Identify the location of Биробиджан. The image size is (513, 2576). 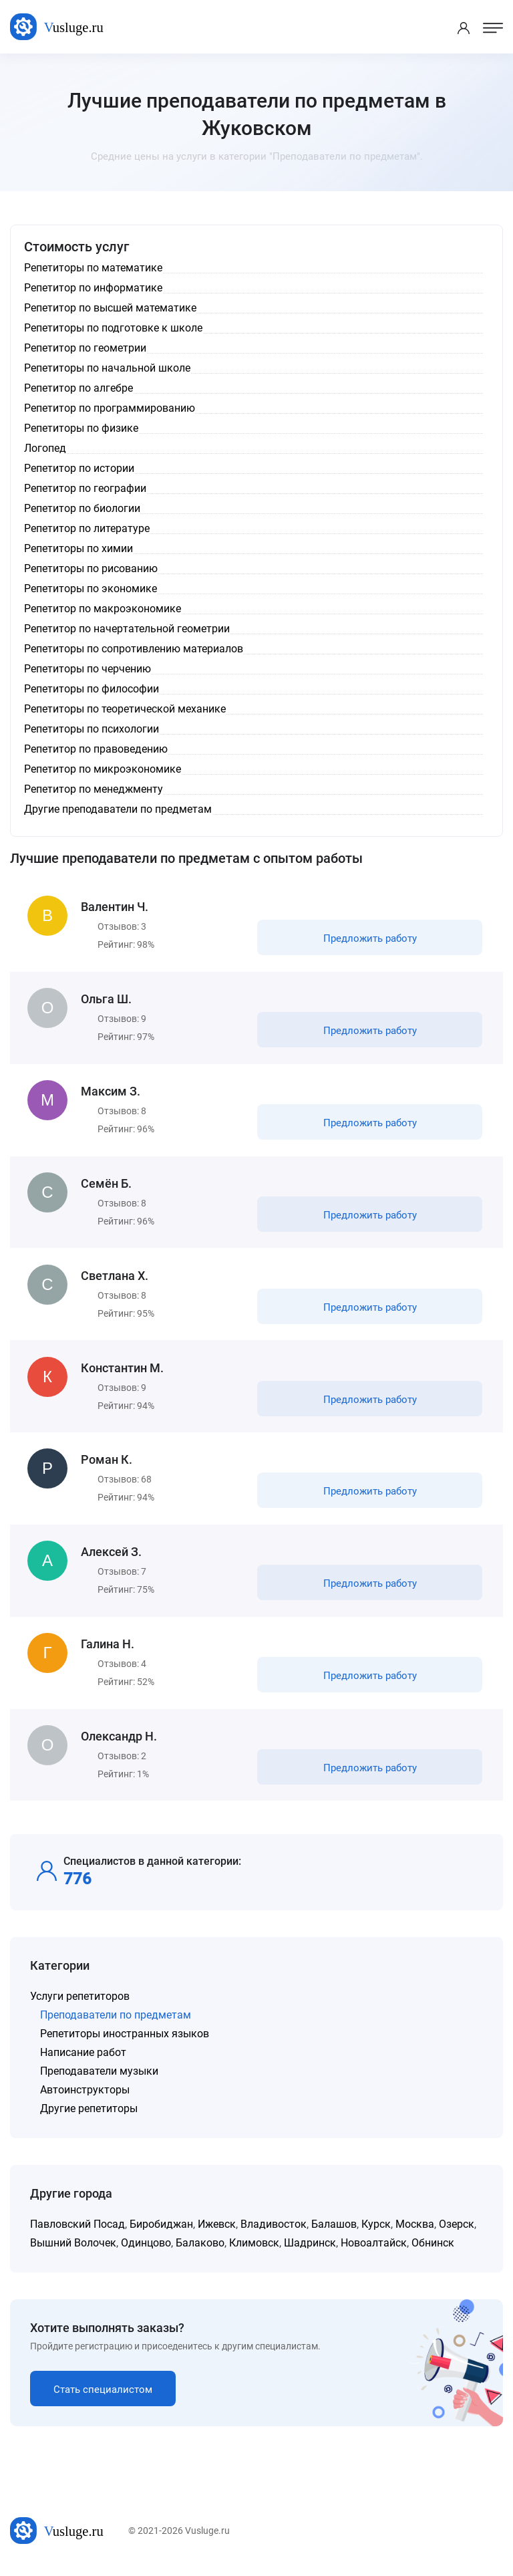
(161, 2232).